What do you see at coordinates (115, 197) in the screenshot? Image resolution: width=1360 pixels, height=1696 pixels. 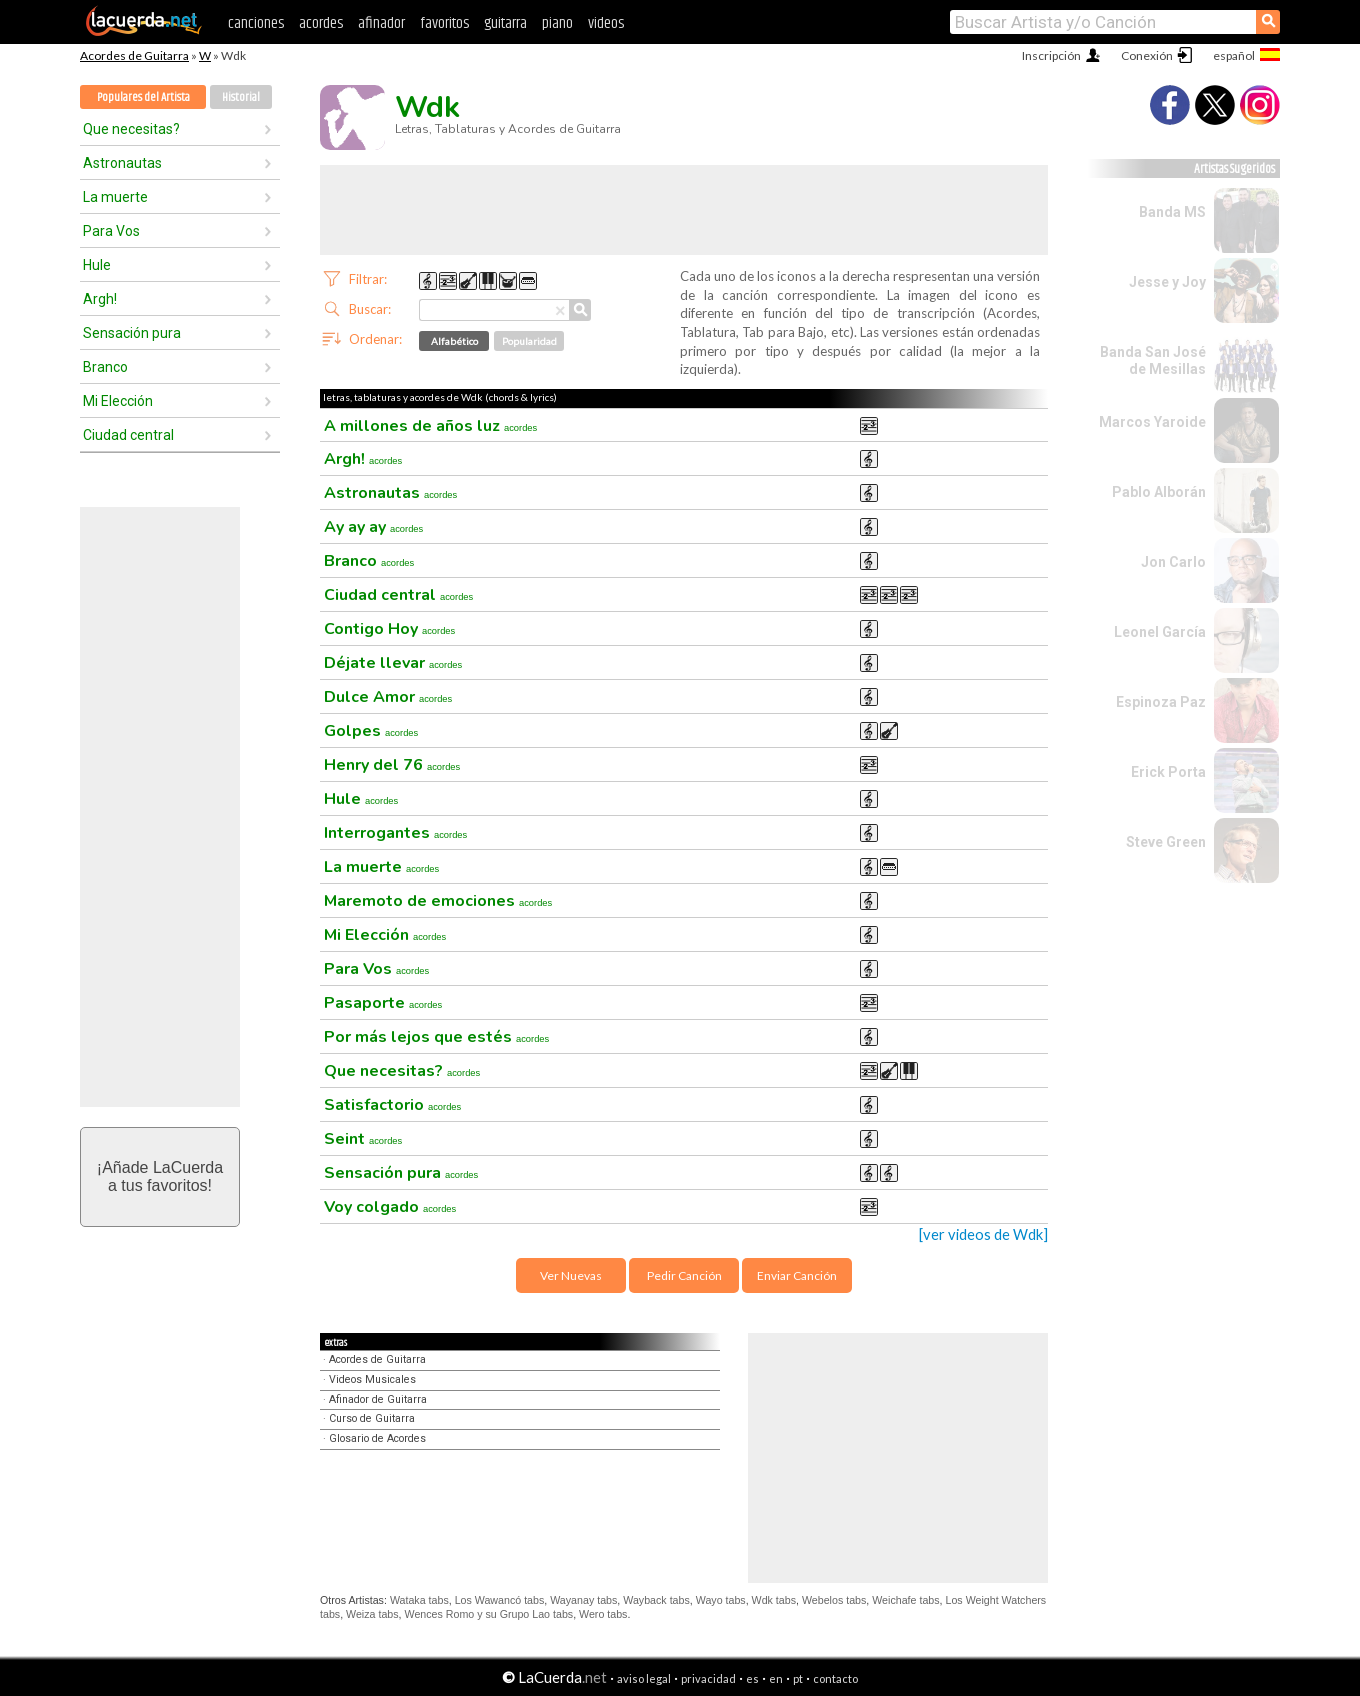 I see `La muerte` at bounding box center [115, 197].